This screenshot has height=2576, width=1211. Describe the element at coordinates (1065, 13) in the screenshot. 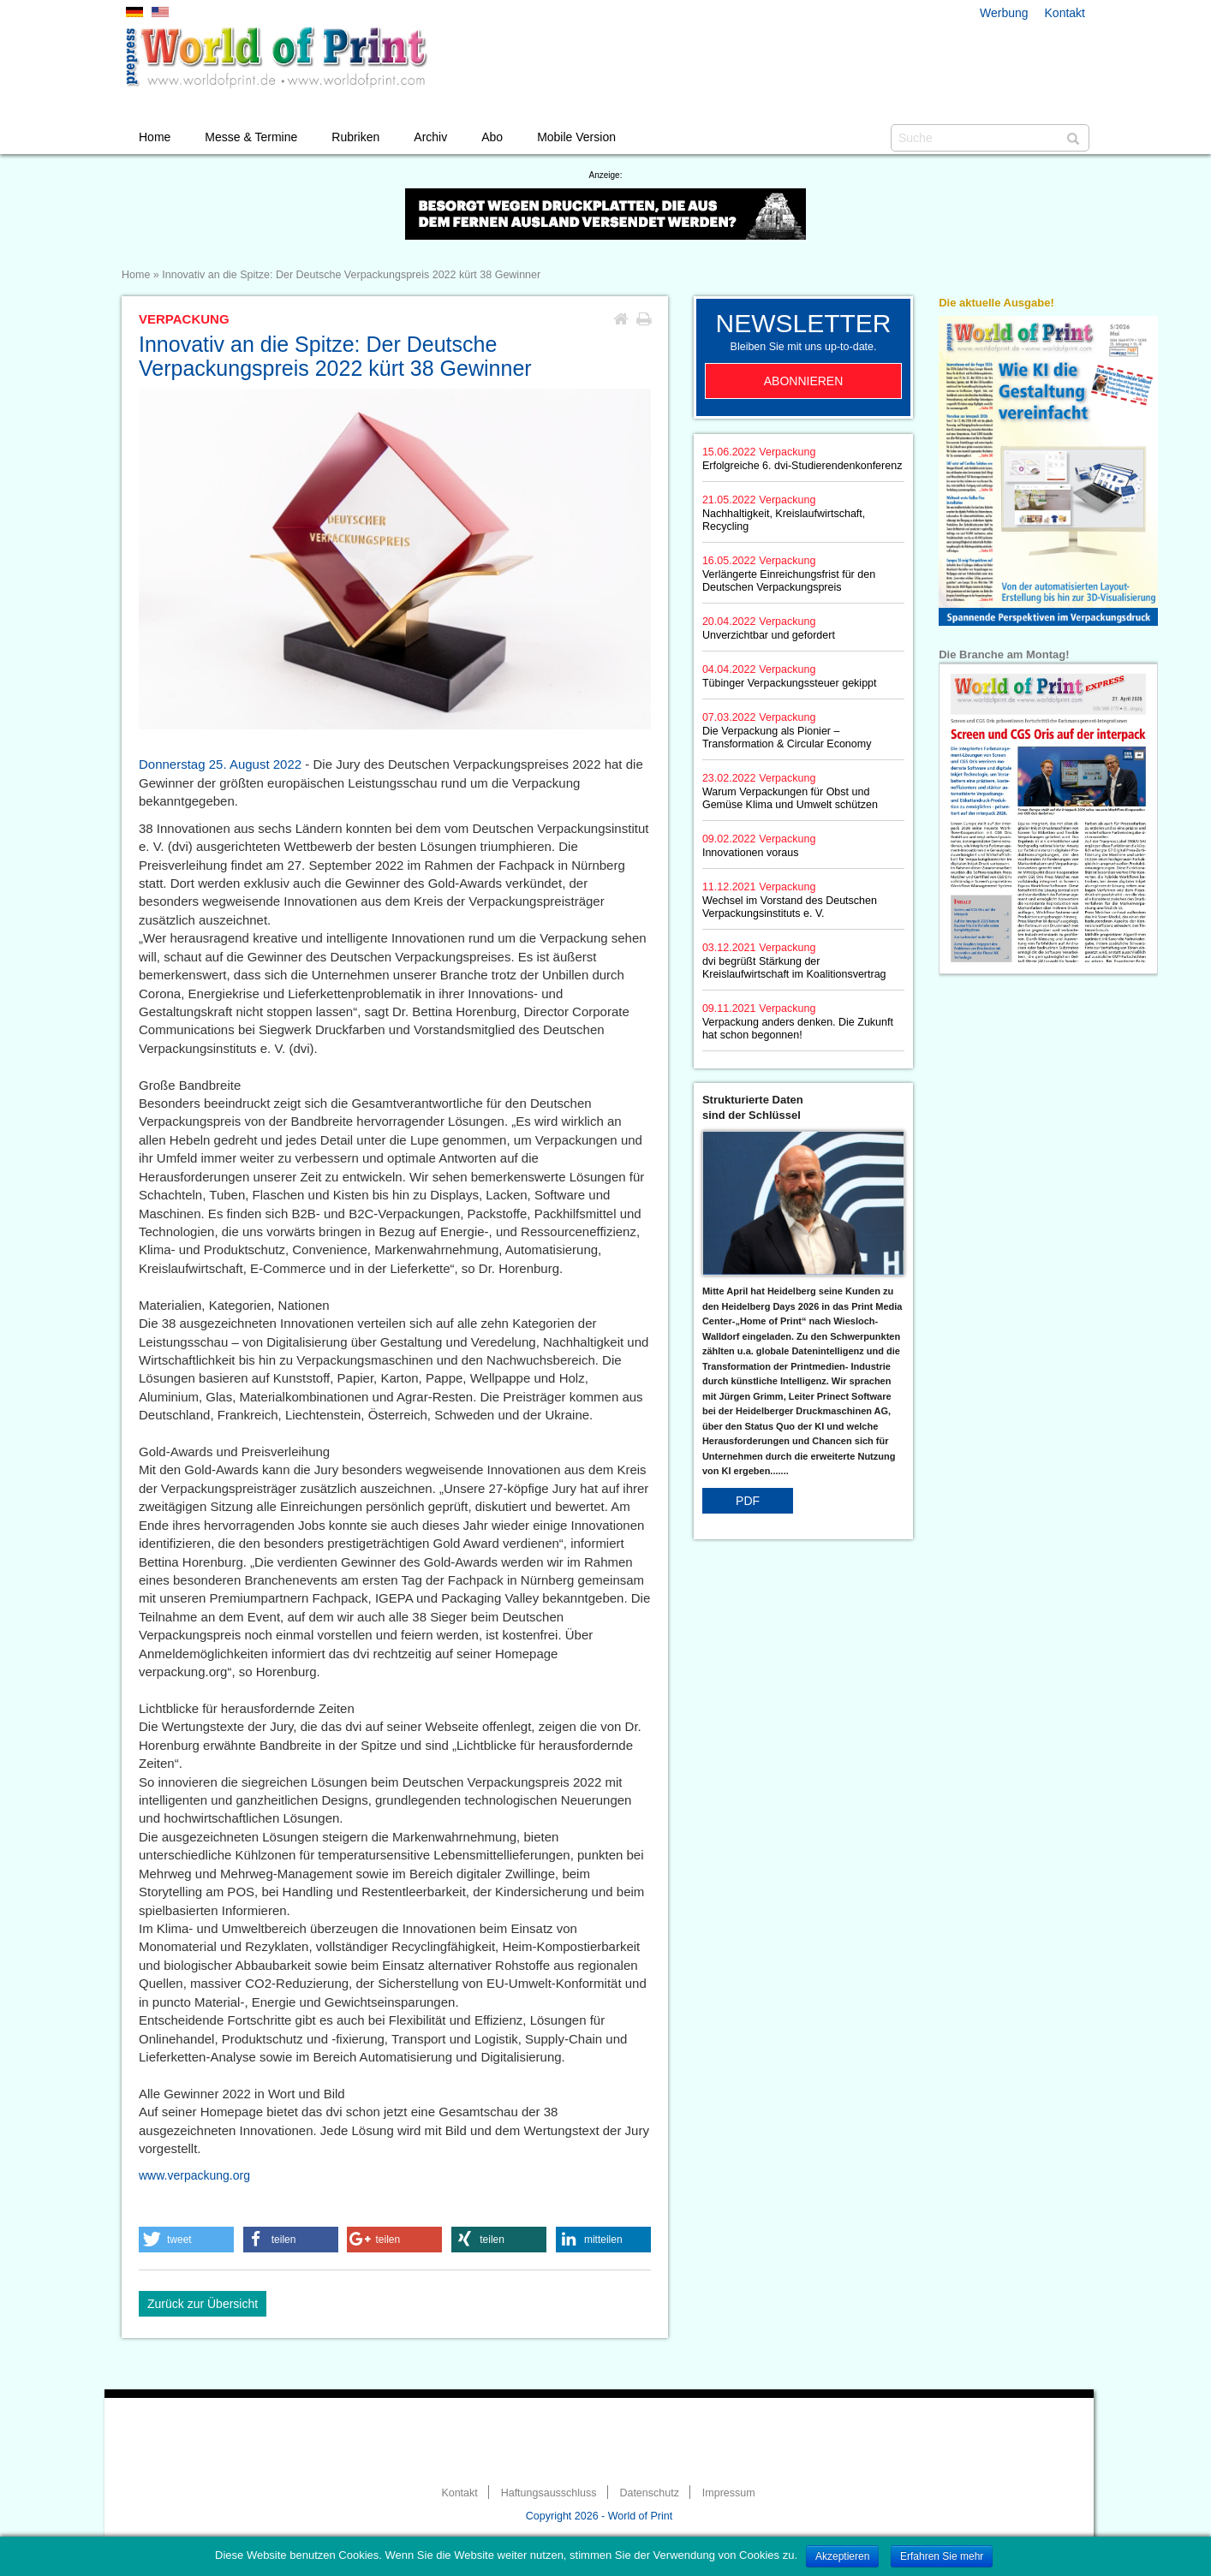

I see `Kontakt` at that location.